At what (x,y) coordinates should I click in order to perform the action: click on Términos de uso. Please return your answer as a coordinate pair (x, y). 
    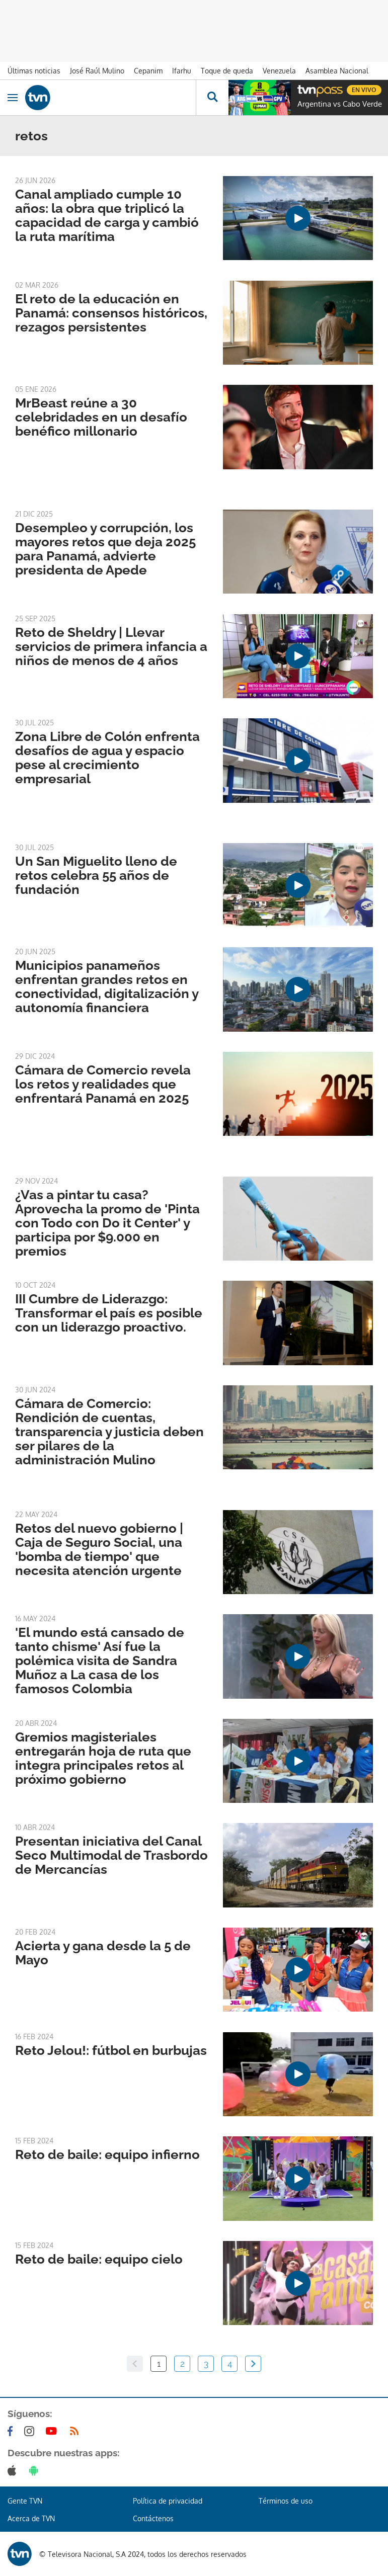
    Looking at the image, I should click on (286, 2501).